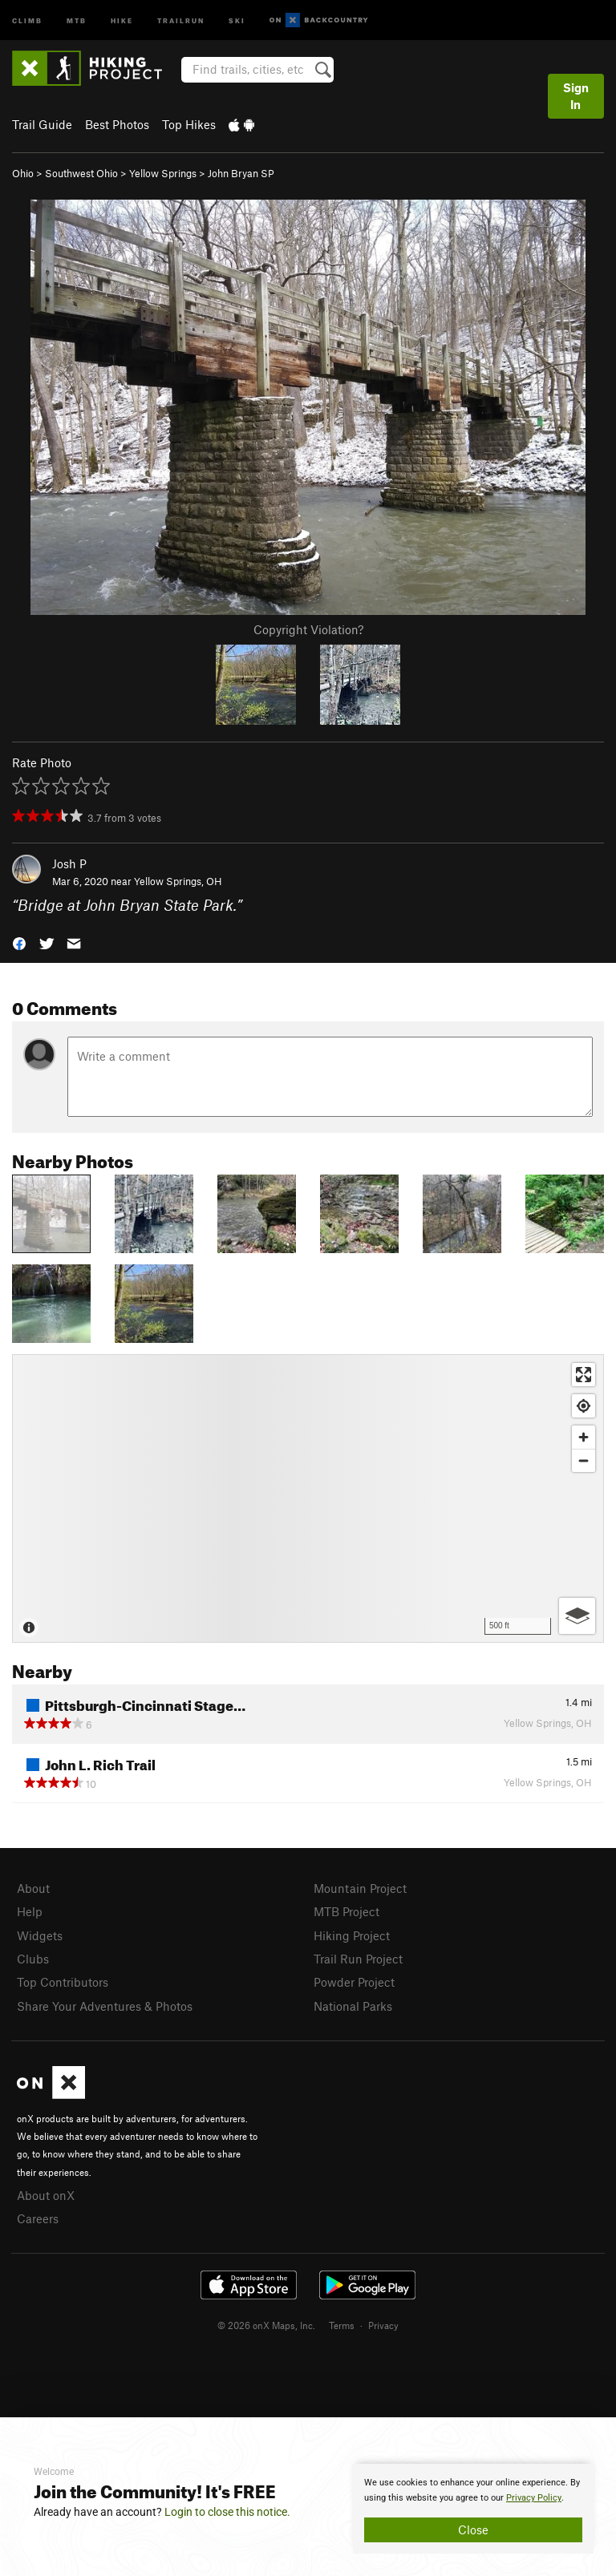 Image resolution: width=616 pixels, height=2576 pixels. Describe the element at coordinates (122, 19) in the screenshot. I see `Hike` at that location.